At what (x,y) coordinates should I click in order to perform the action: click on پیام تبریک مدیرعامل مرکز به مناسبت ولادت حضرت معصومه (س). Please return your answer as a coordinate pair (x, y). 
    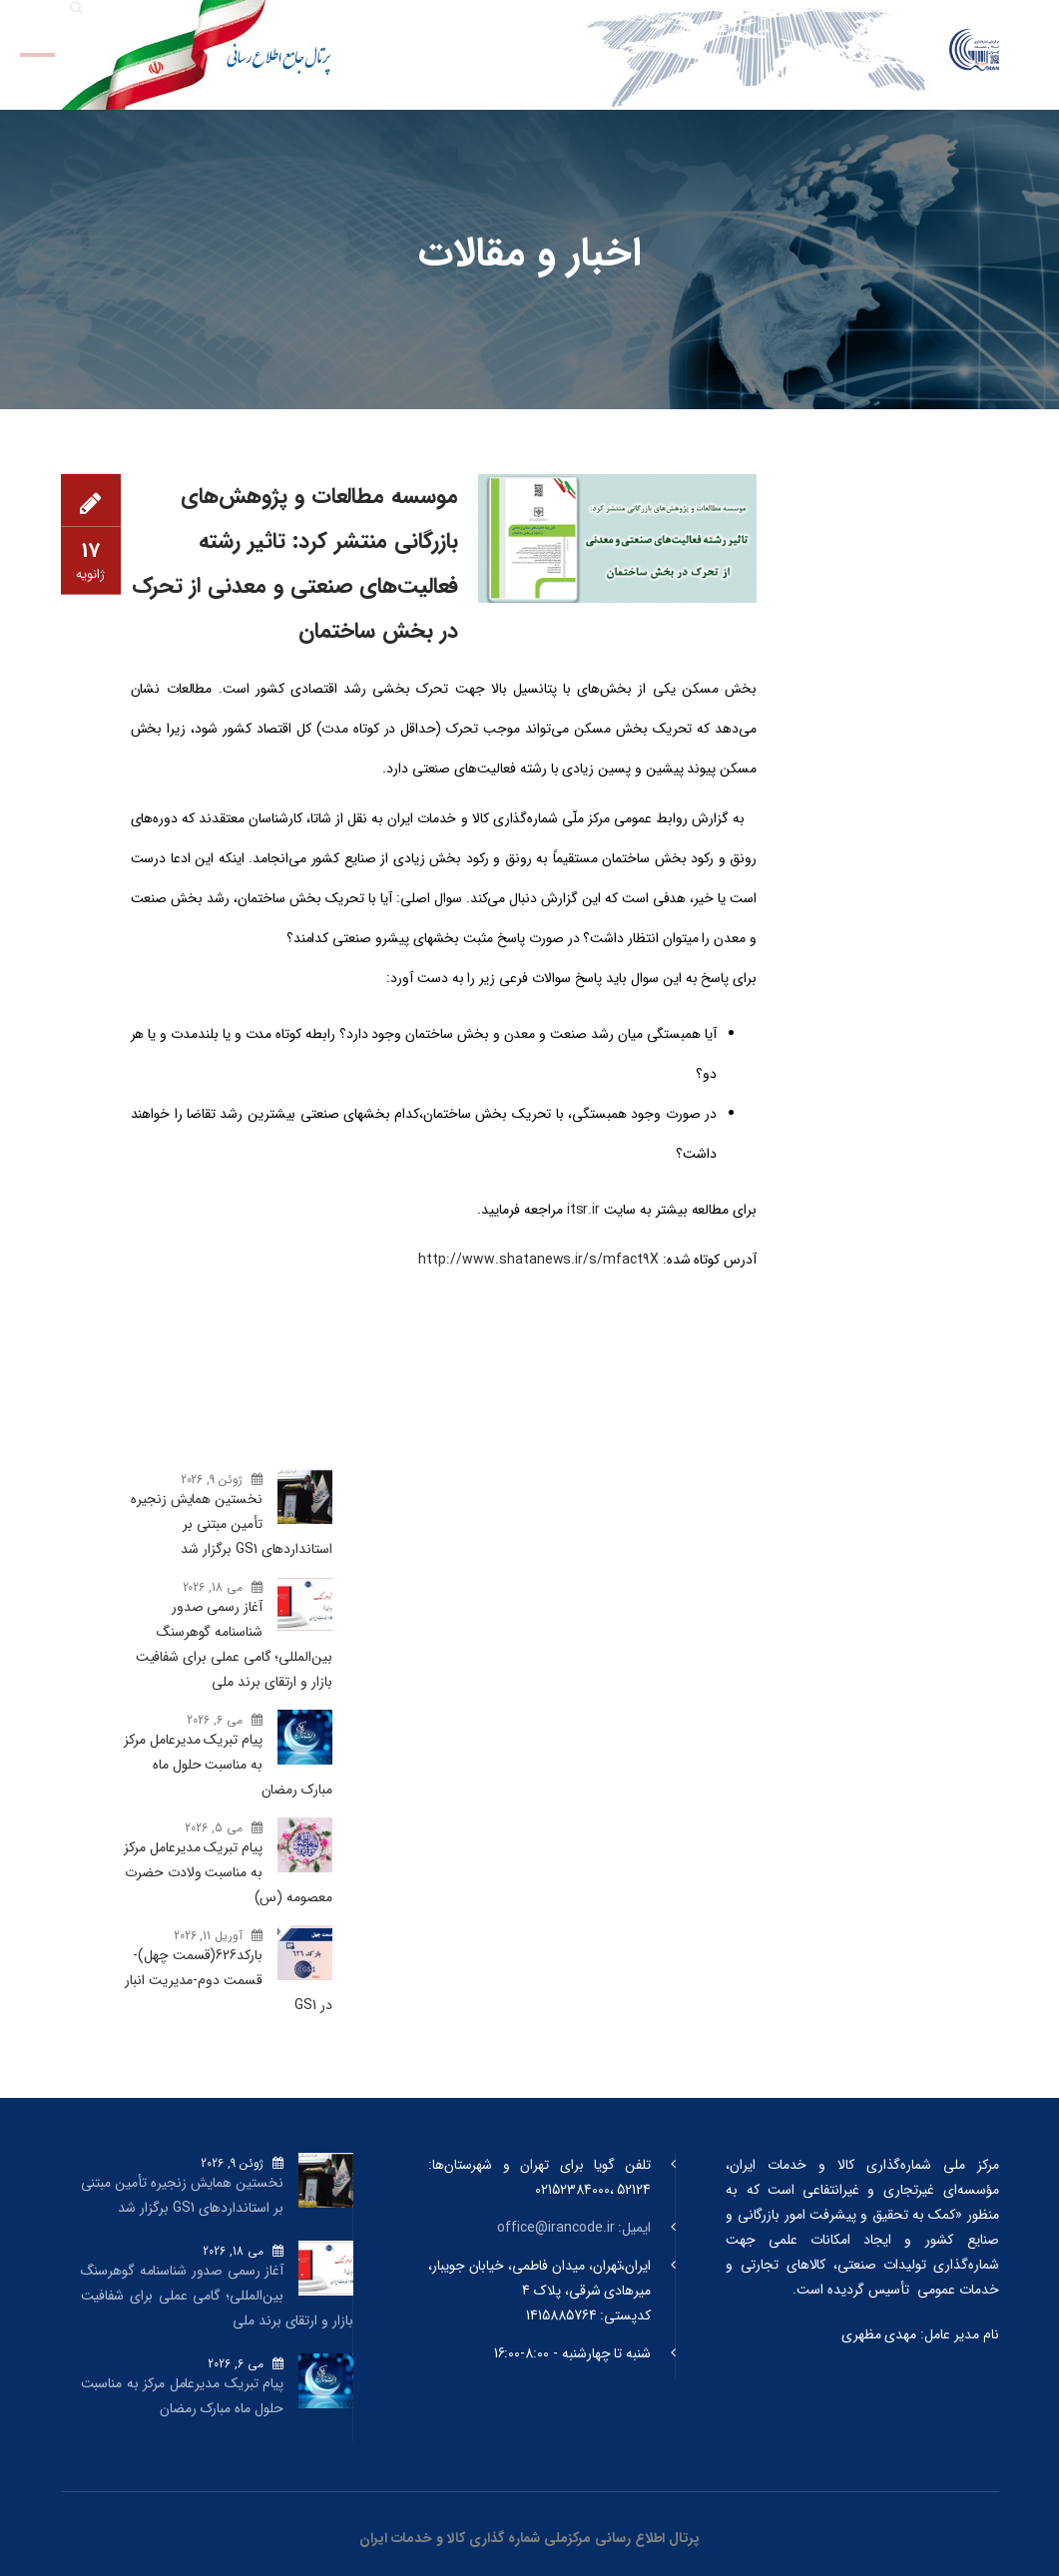
    Looking at the image, I should click on (228, 1872).